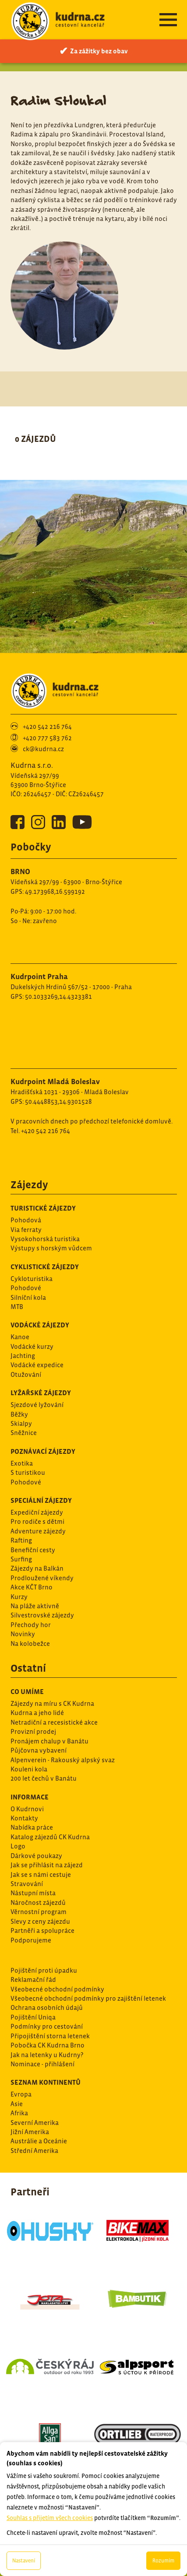 Image resolution: width=187 pixels, height=2576 pixels. Describe the element at coordinates (44, 1970) in the screenshot. I see `Pojištění proti úpadku` at that location.